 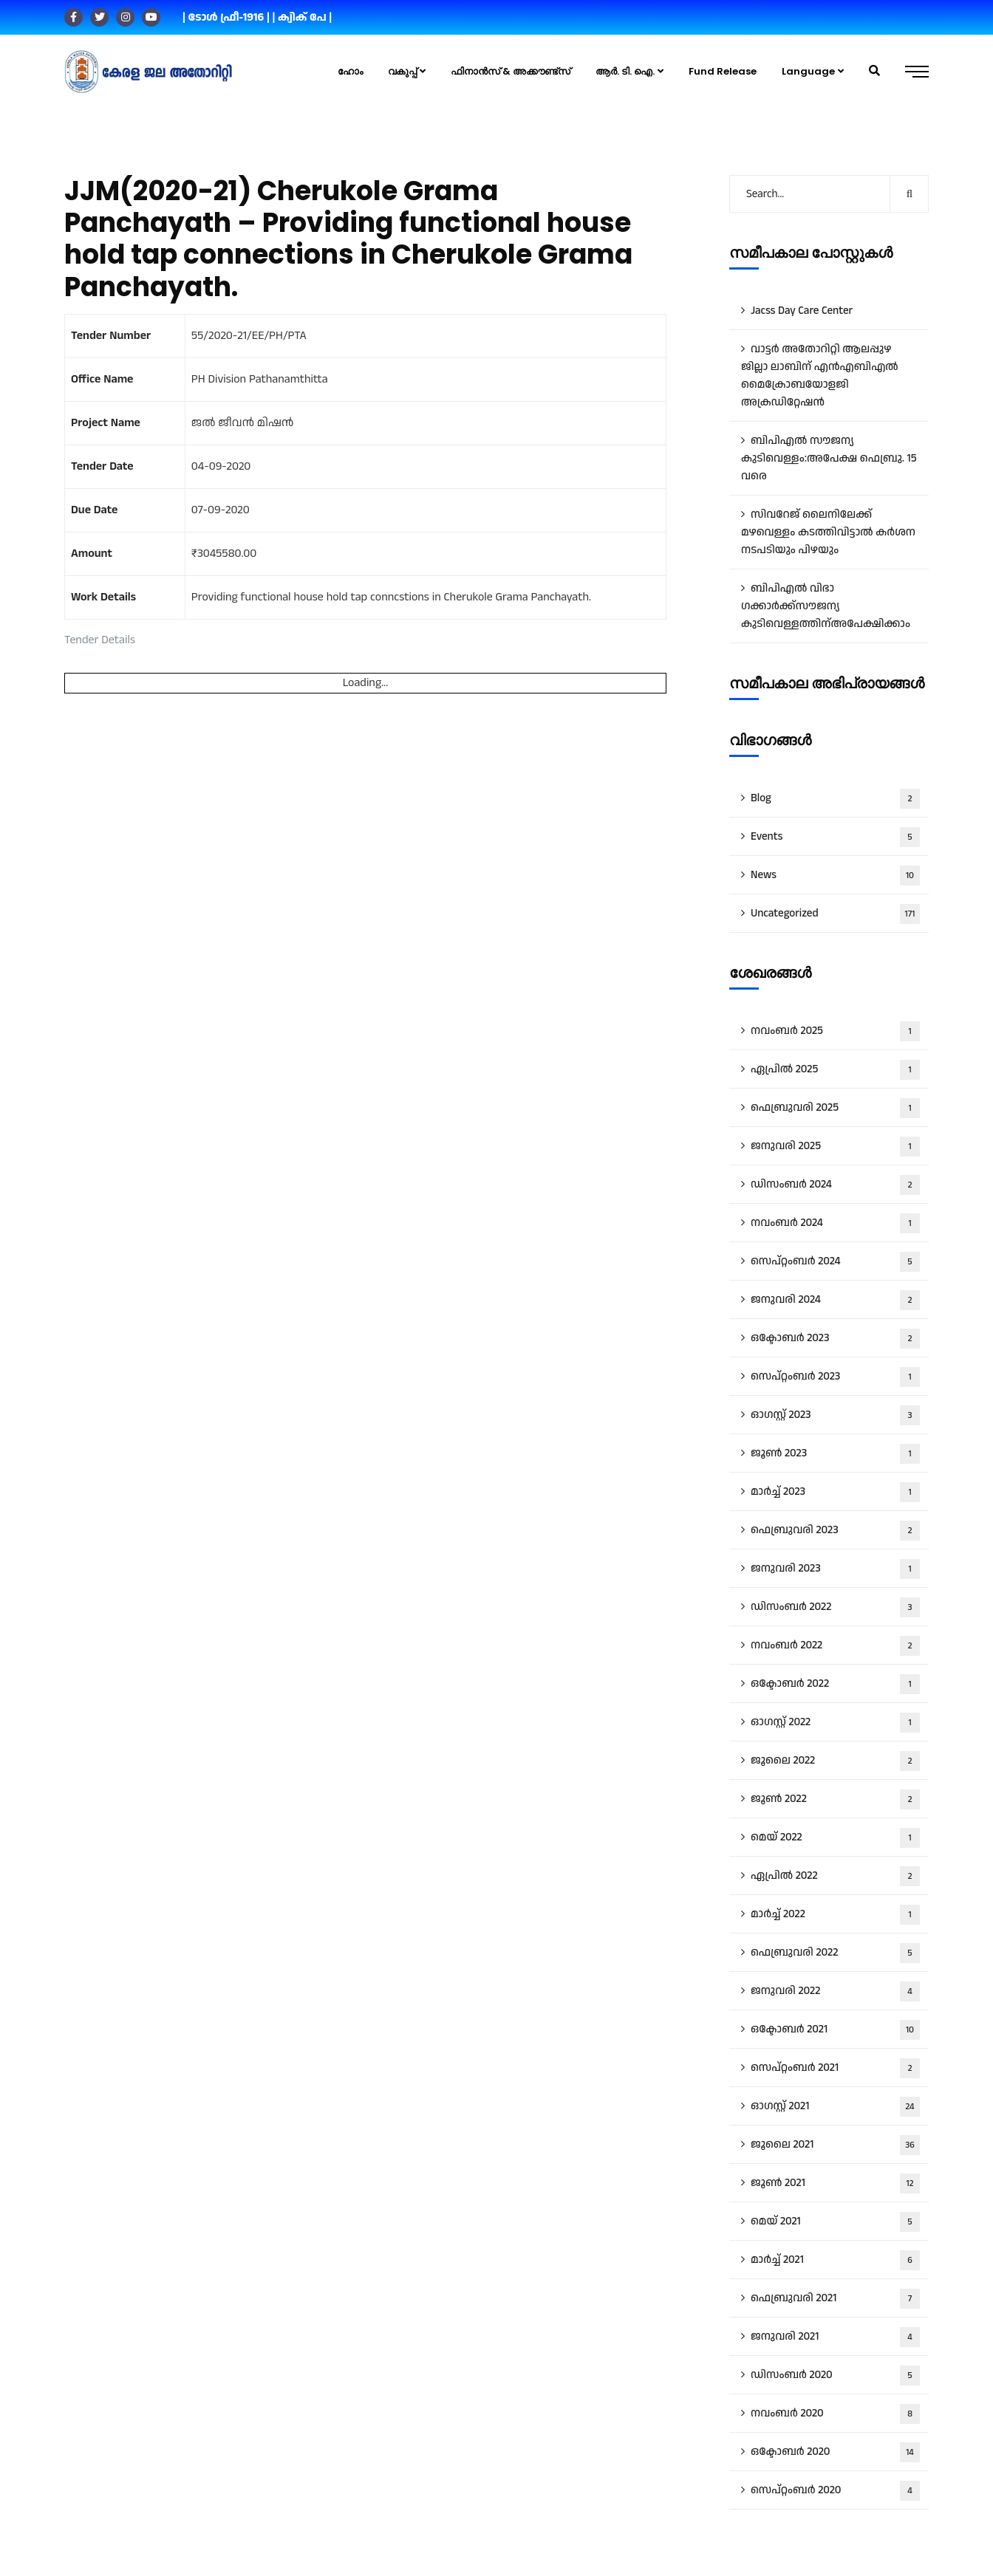 What do you see at coordinates (819, 375) in the screenshot?
I see `വാട്ട‍ർ അതോറിറ്റി ആലപ്പുഴ ജില്ലാ ലാബിന് എൻഎബിഎൽ മൈക്രോബയോളജി അക്രഡിറ്റേഷൻ` at bounding box center [819, 375].